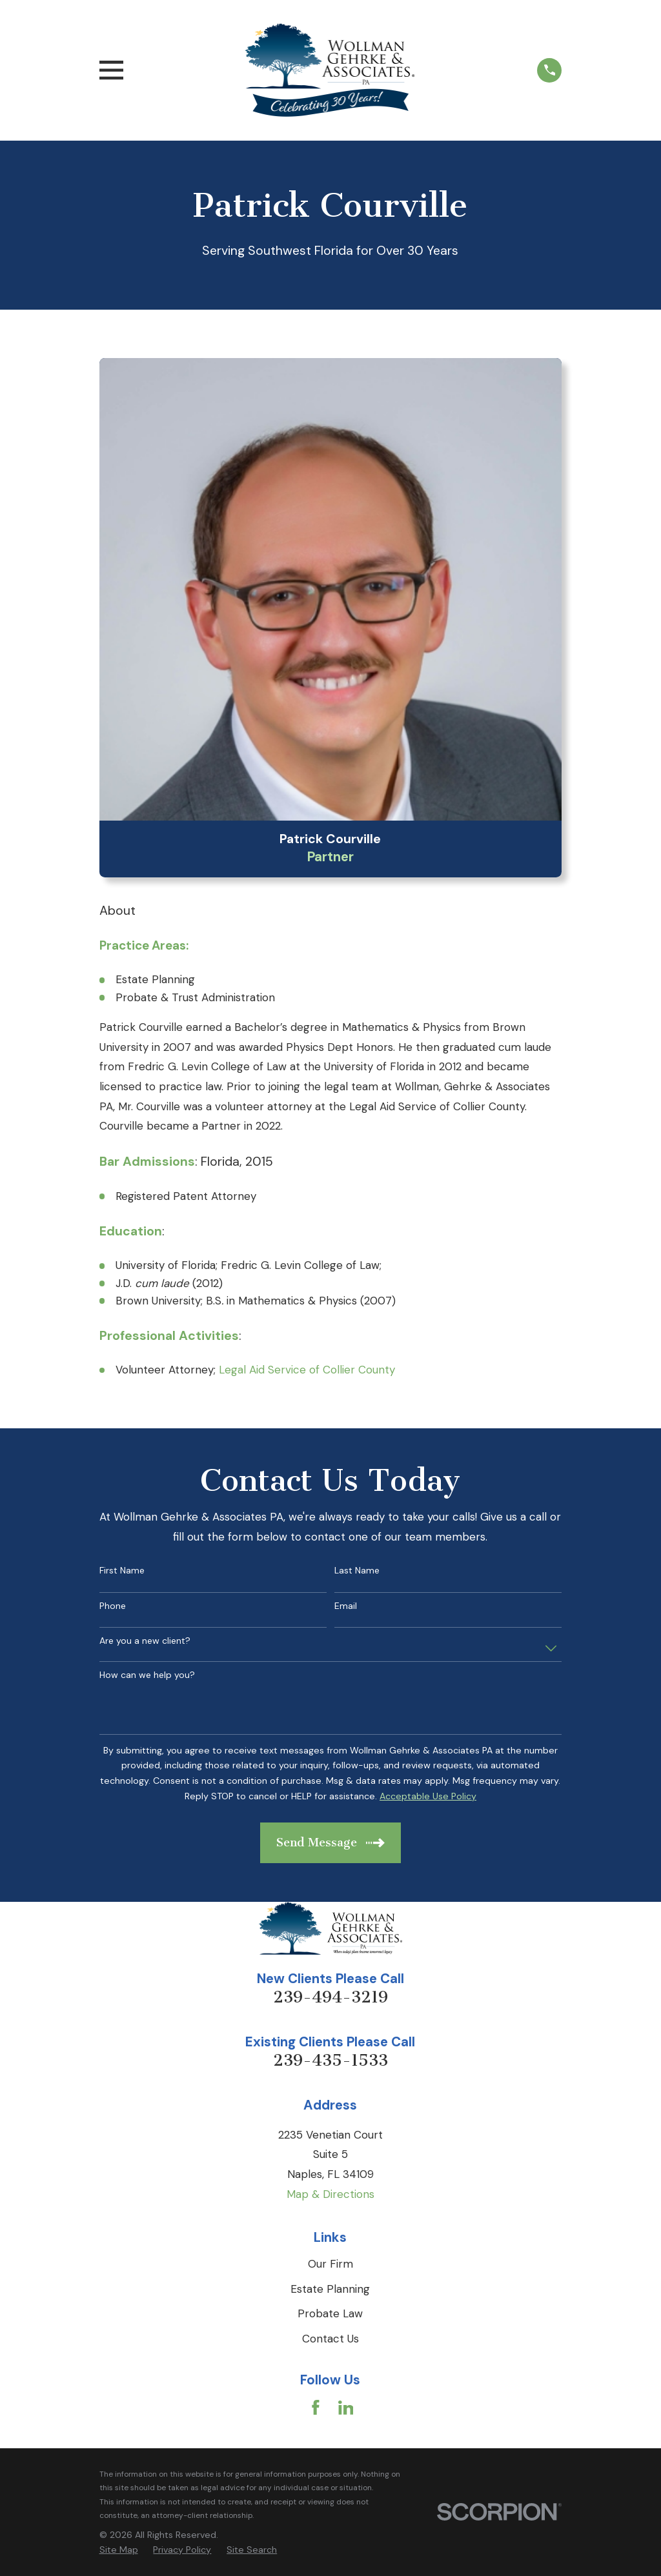 Image resolution: width=661 pixels, height=2576 pixels. What do you see at coordinates (330, 2194) in the screenshot?
I see `Map & Directions` at bounding box center [330, 2194].